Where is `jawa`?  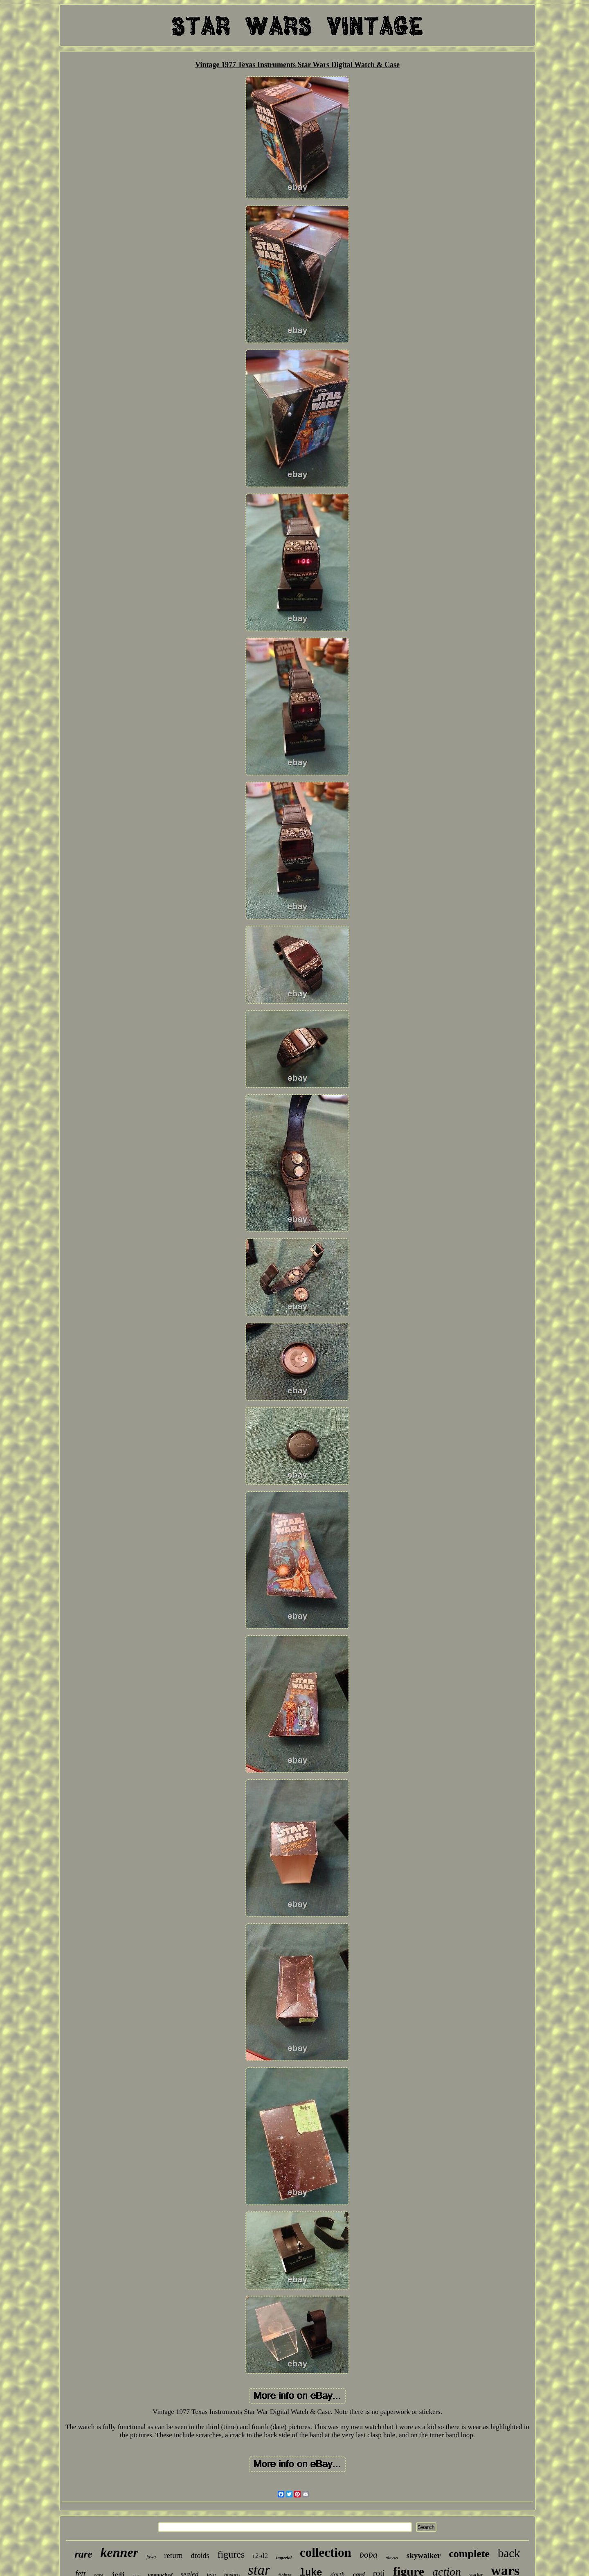
jawa is located at coordinates (151, 2557).